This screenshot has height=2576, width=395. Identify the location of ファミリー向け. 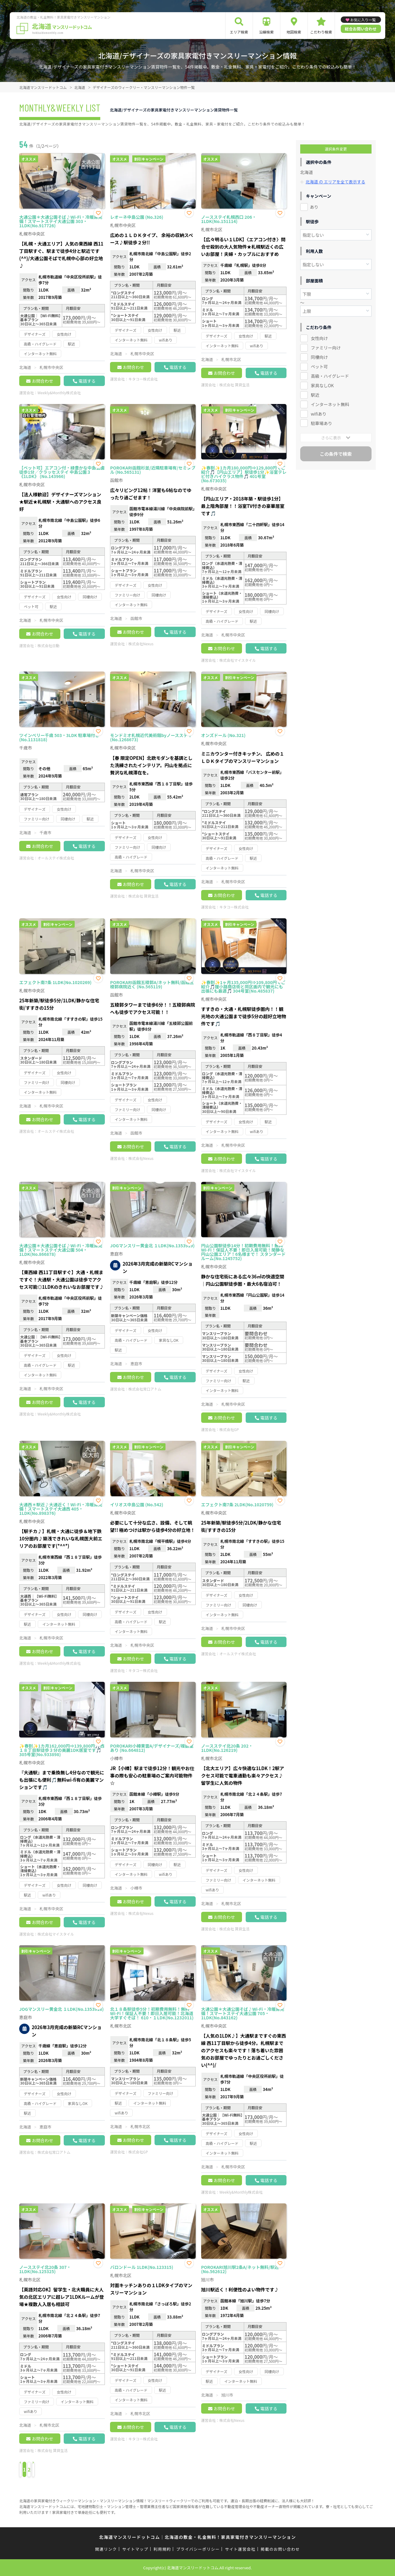
(326, 347).